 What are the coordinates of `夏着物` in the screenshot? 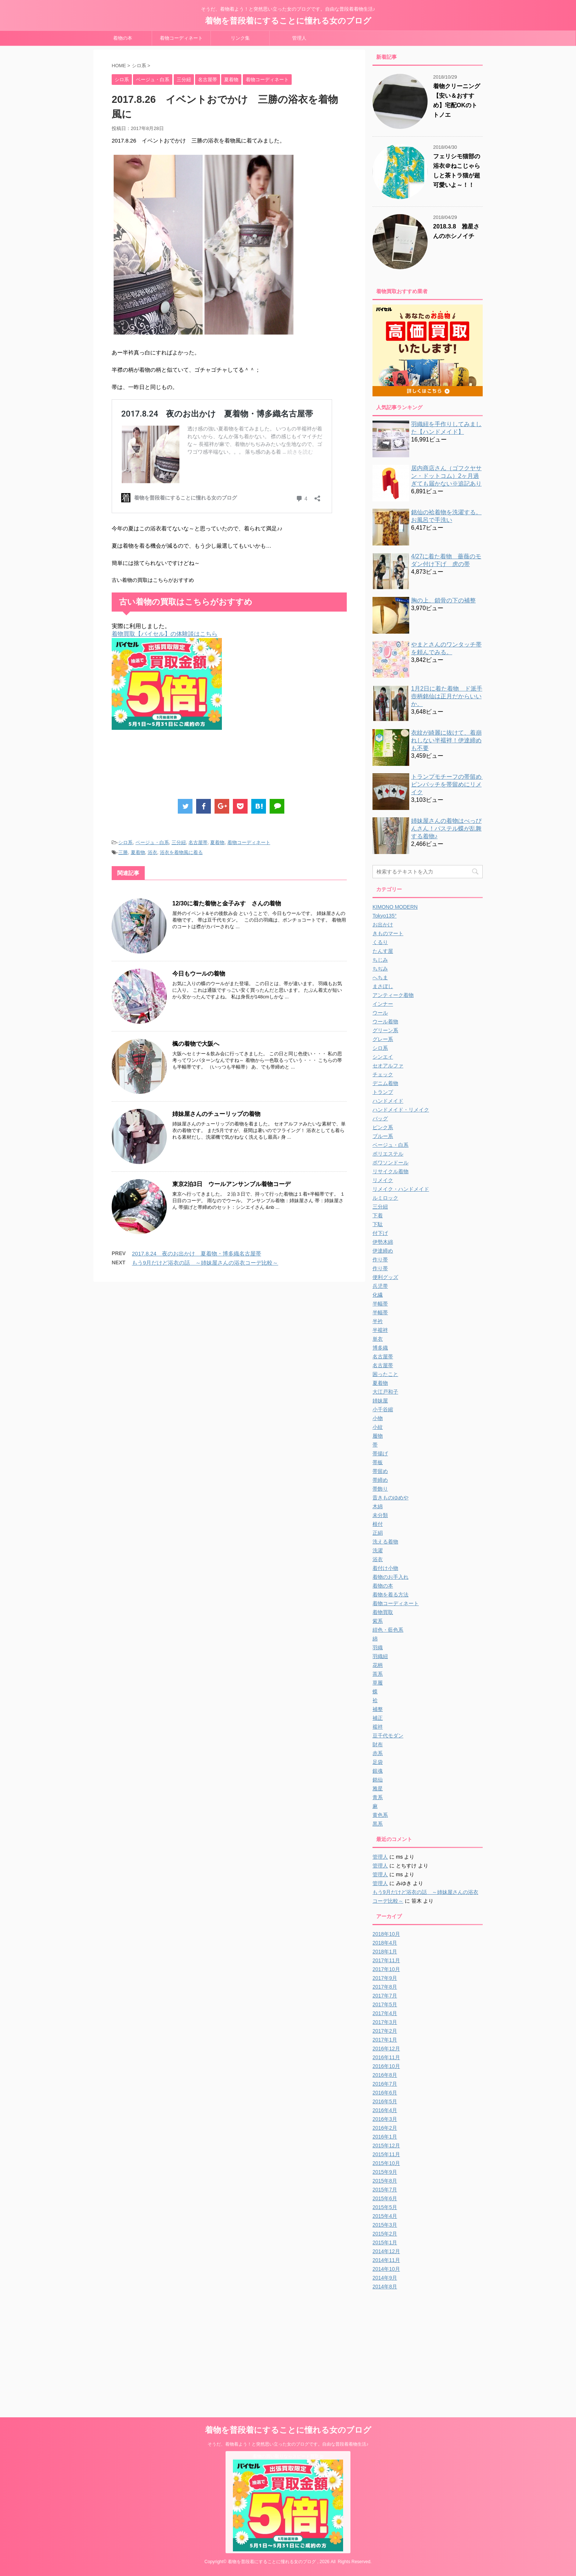 It's located at (217, 842).